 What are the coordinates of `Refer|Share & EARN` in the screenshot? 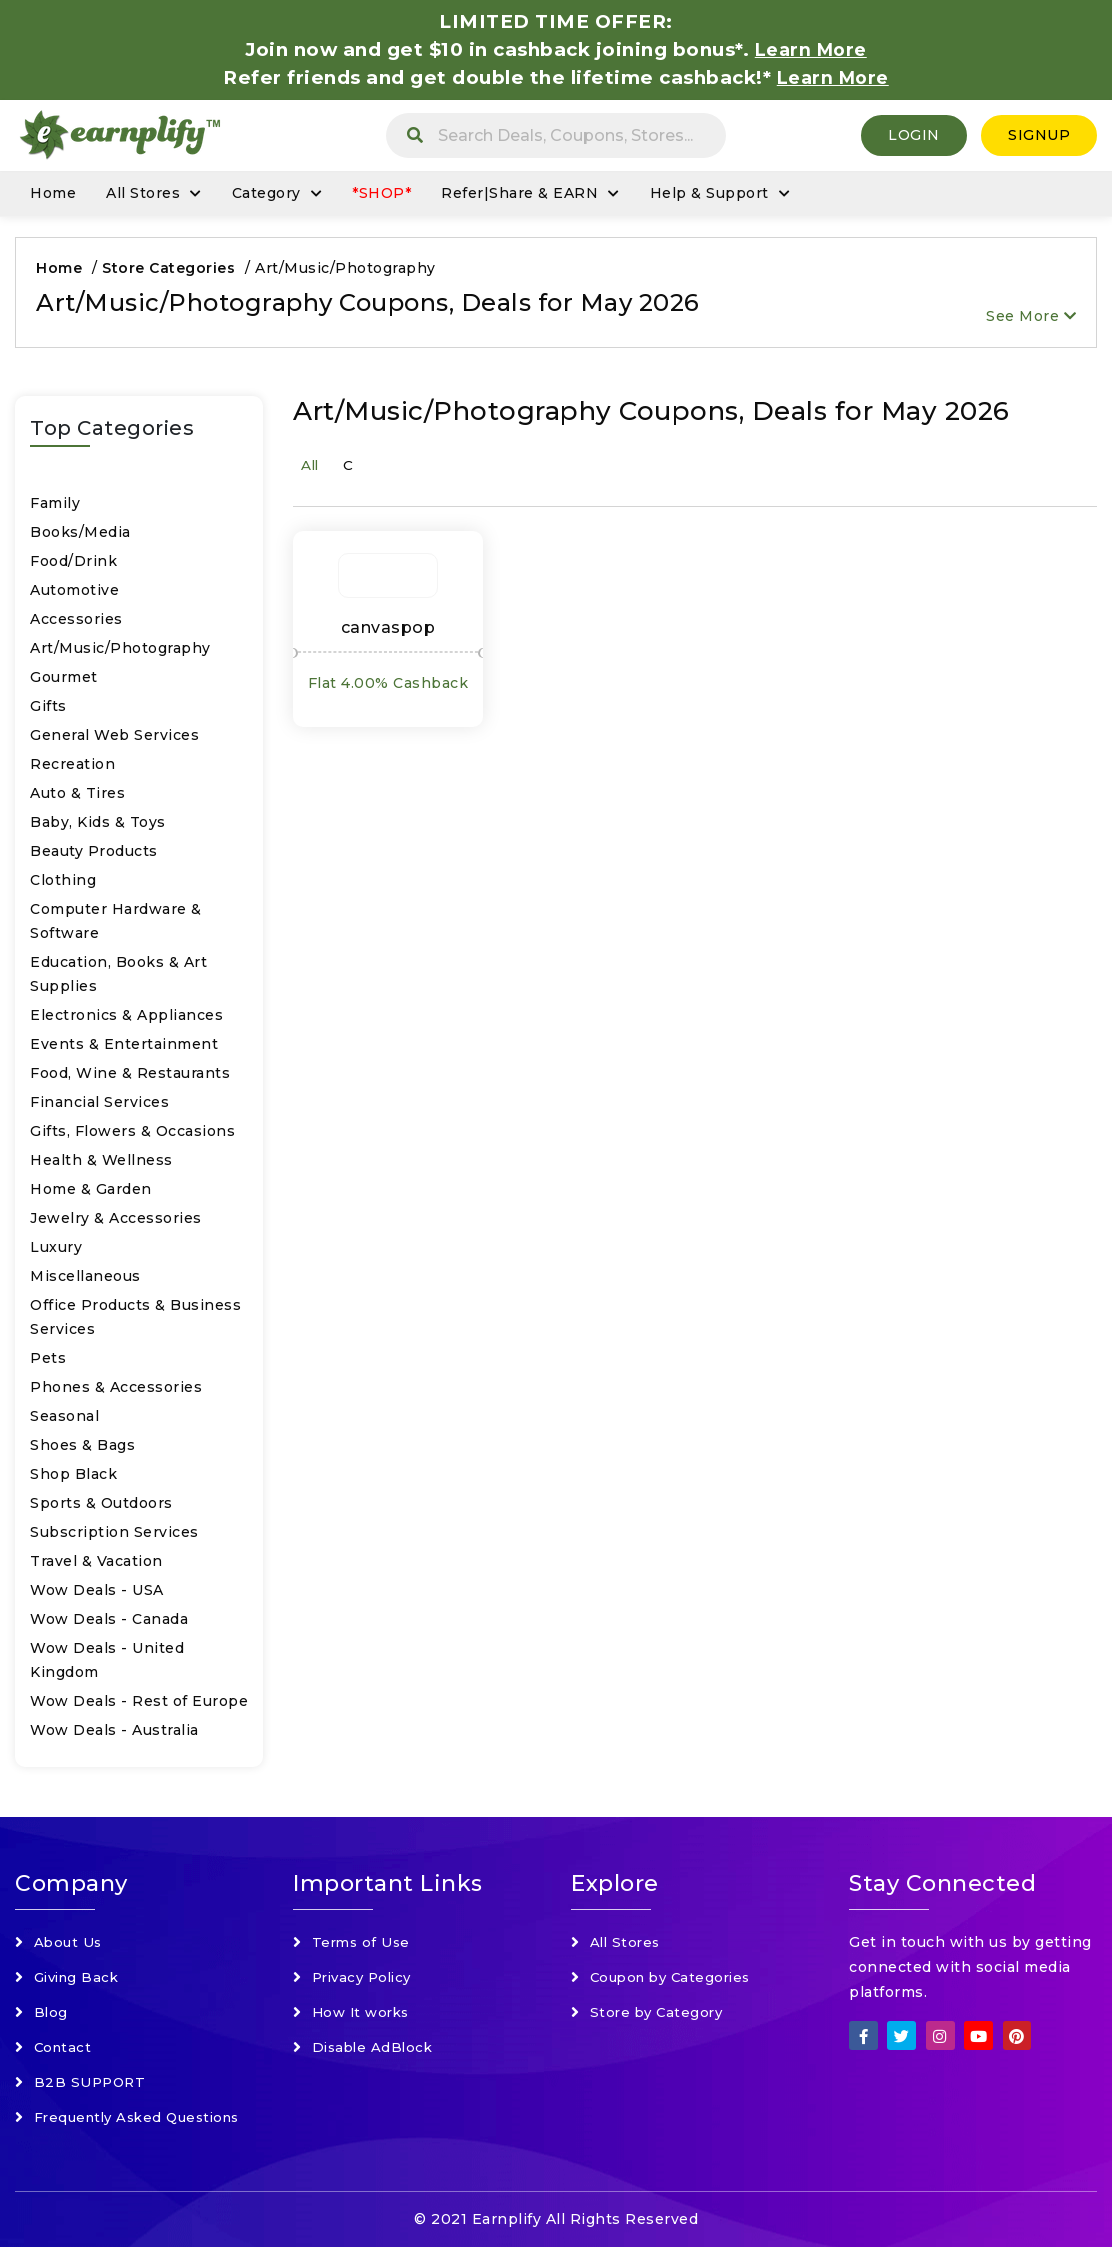 It's located at (519, 197).